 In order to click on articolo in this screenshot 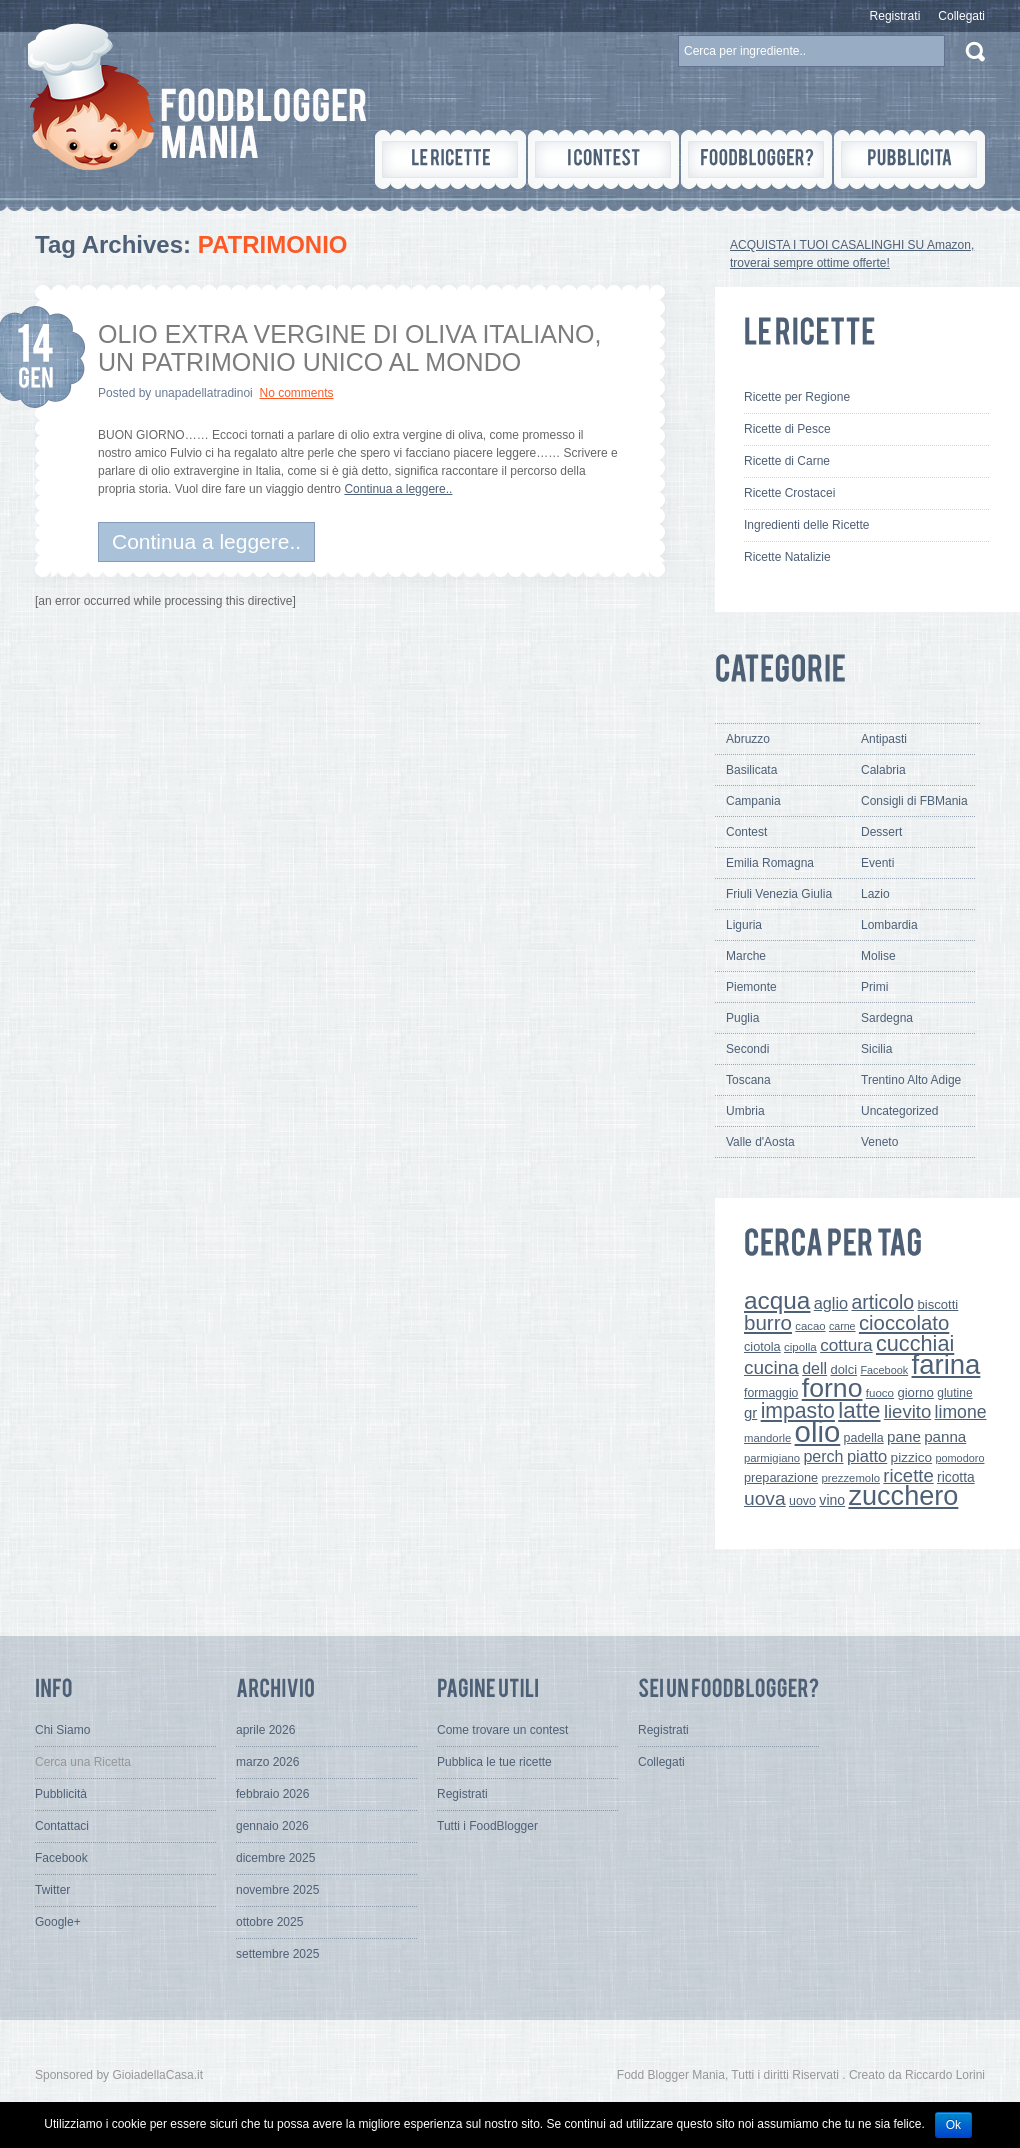, I will do `click(882, 1302)`.